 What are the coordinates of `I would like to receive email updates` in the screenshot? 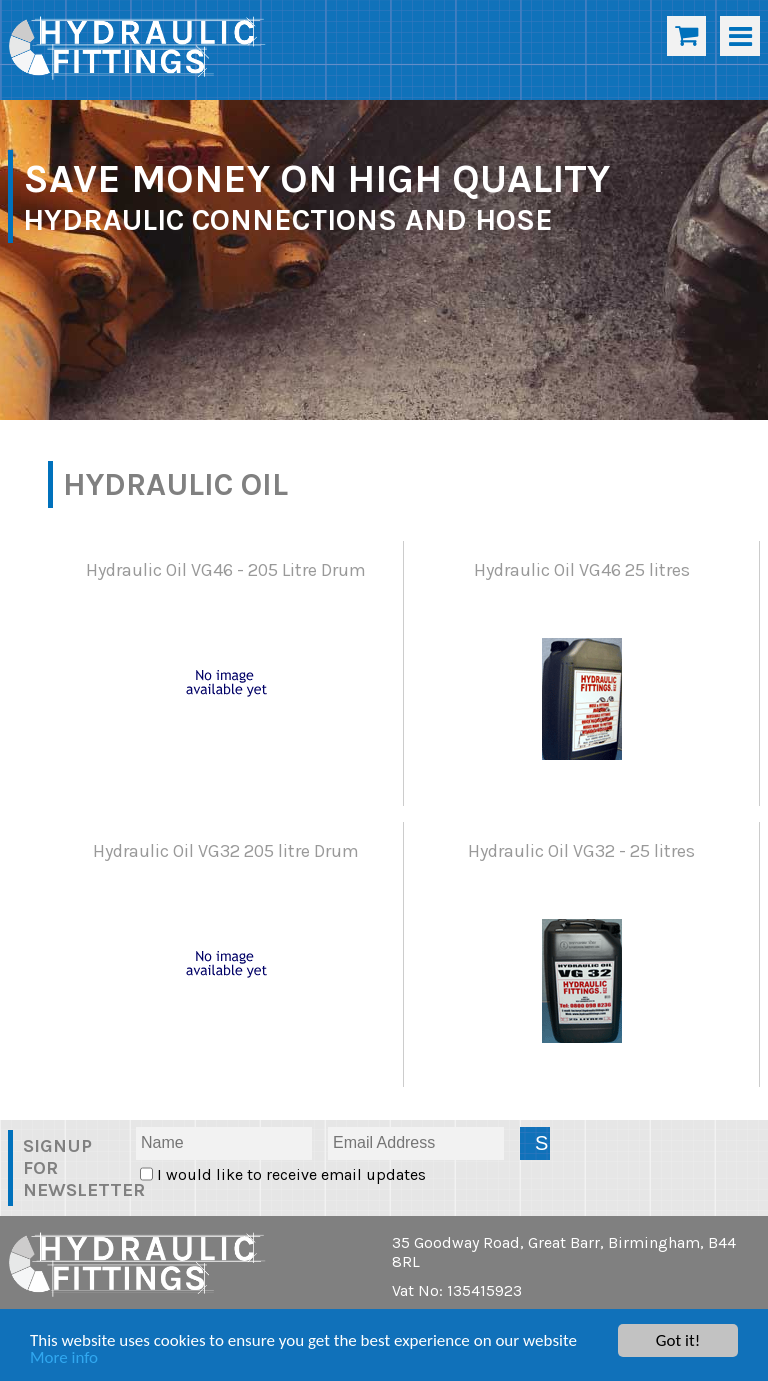 It's located at (289, 1174).